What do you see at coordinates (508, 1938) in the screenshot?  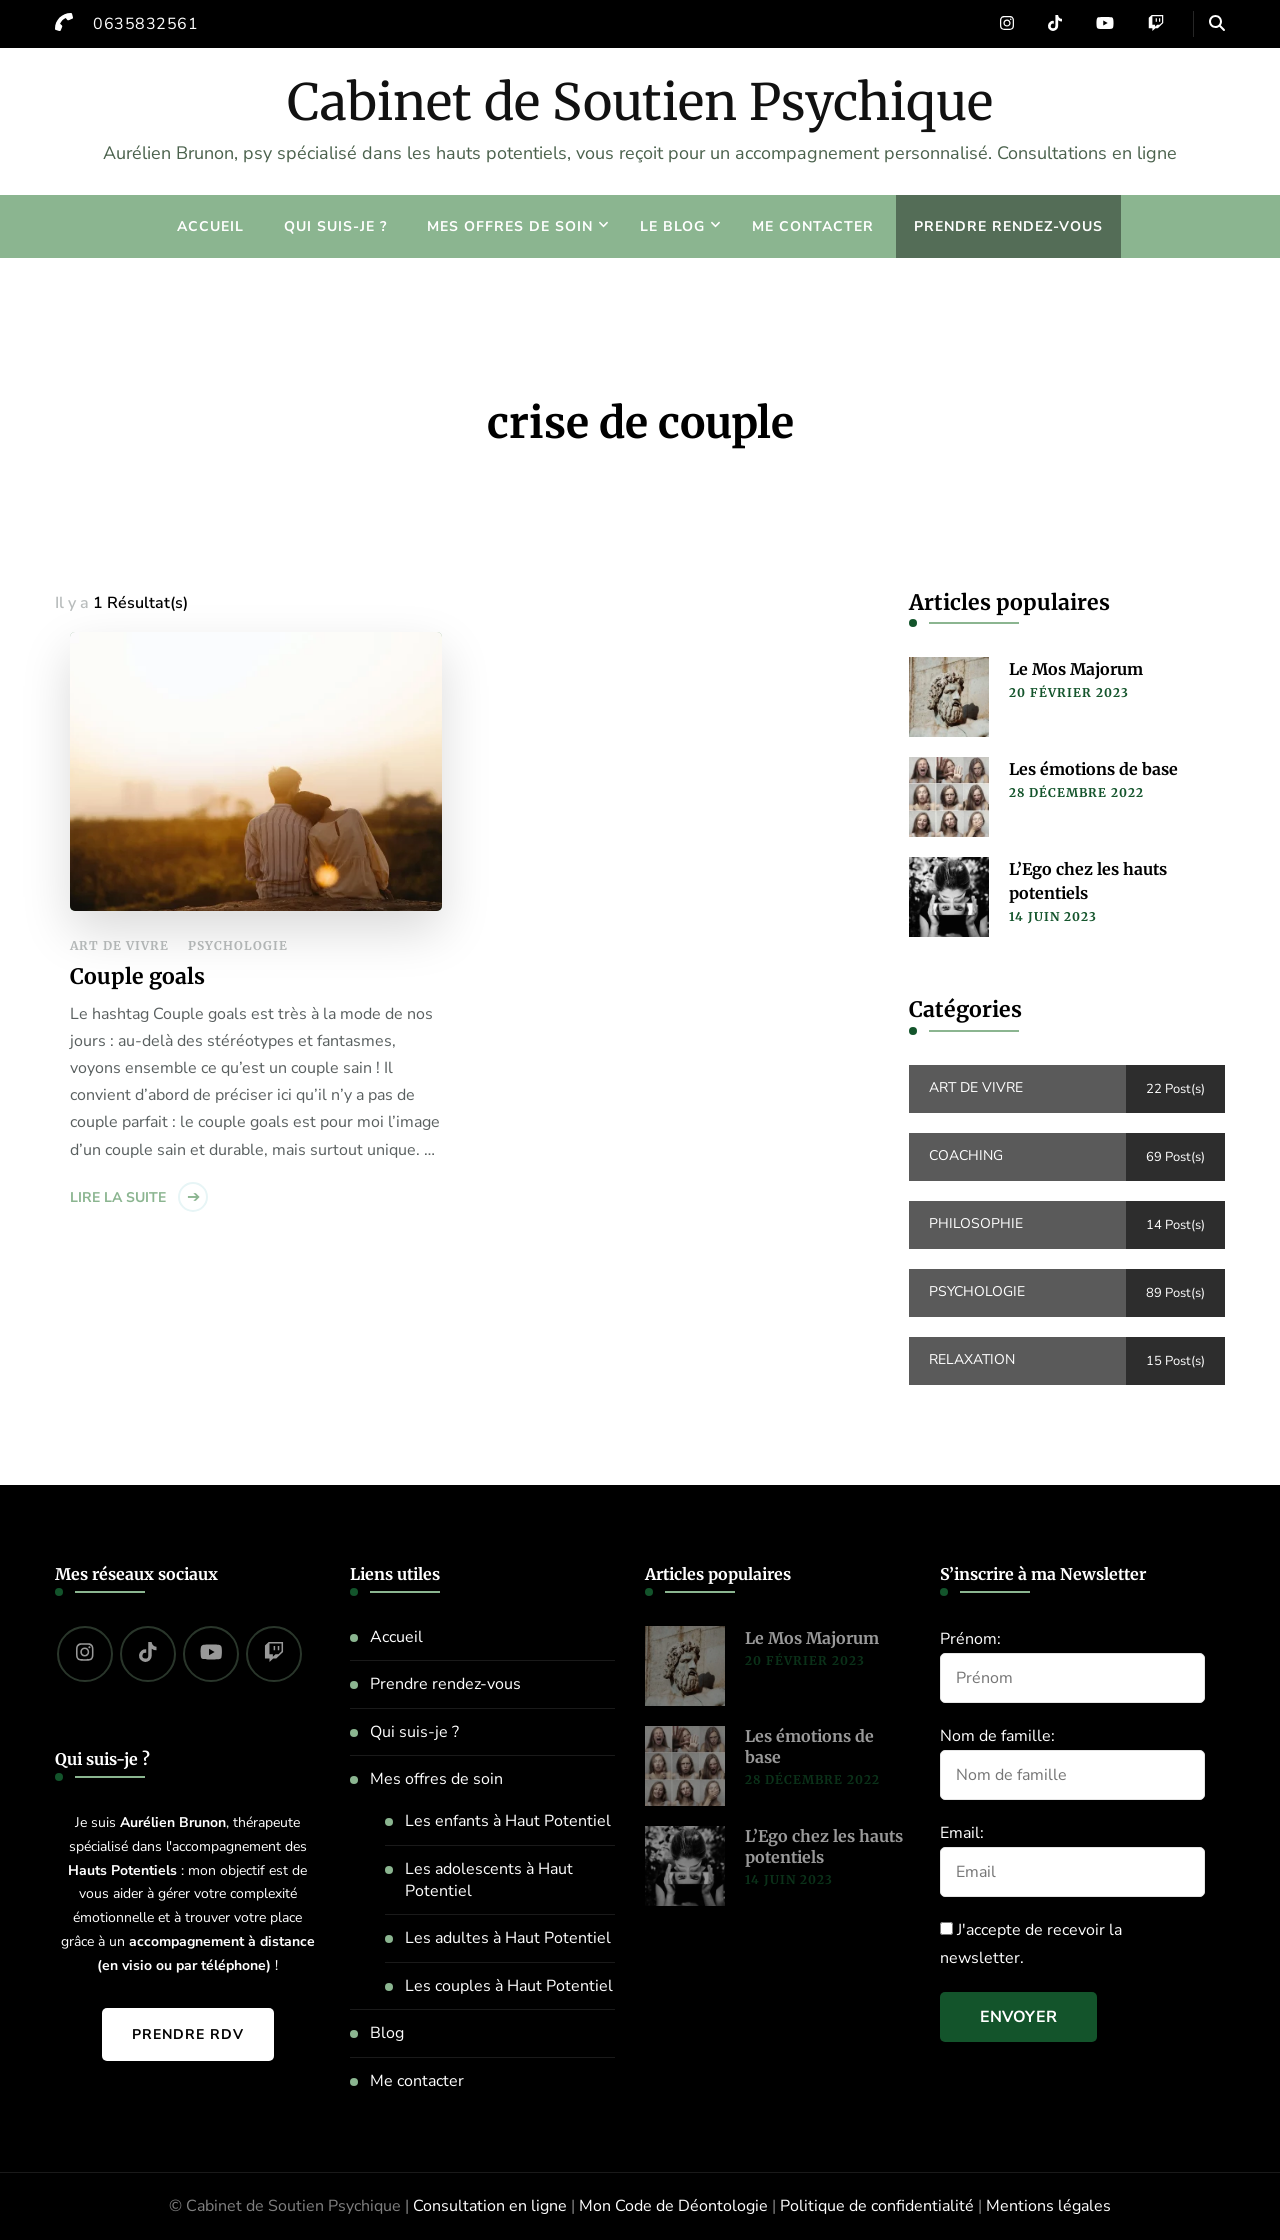 I see `Les adultes à Haut Potentiel` at bounding box center [508, 1938].